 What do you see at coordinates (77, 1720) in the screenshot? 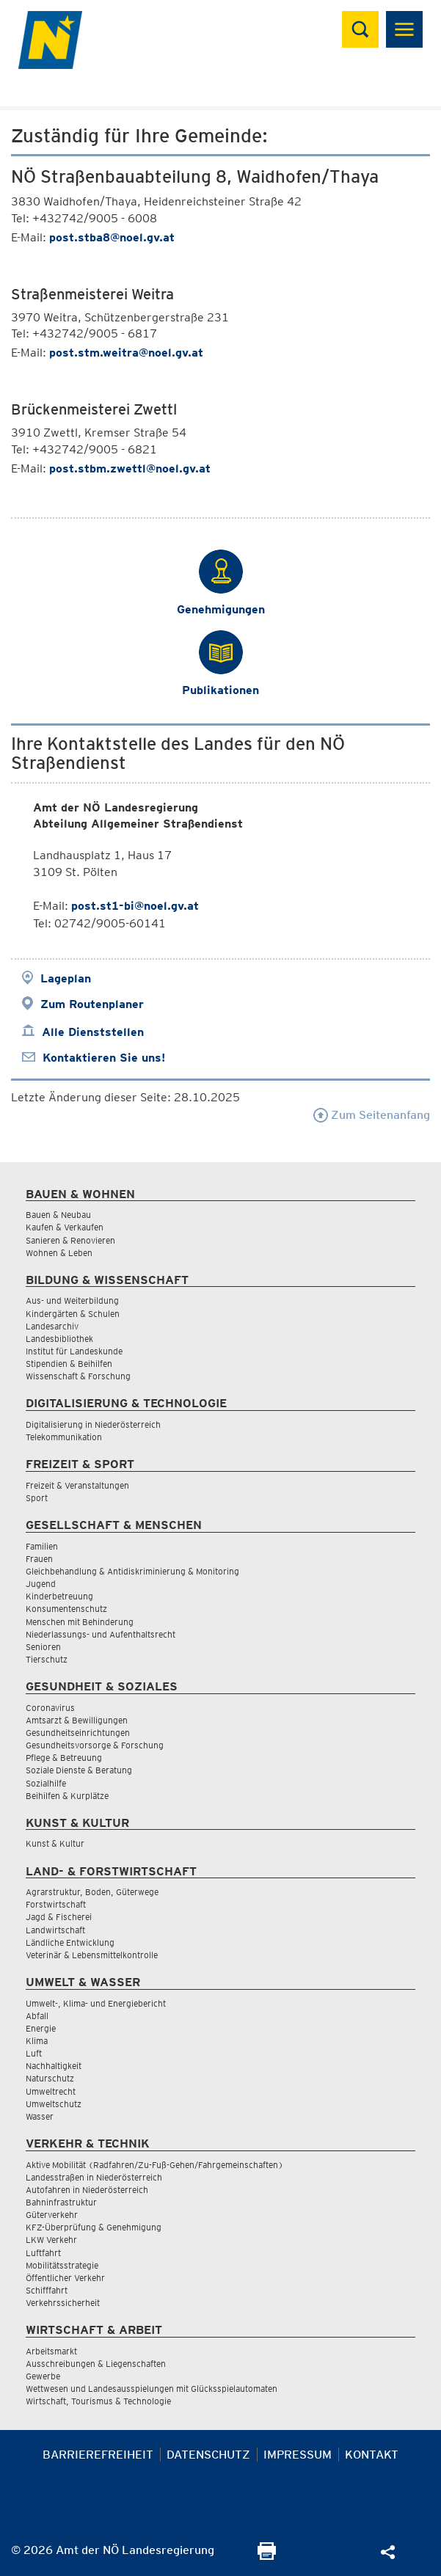
I see `Amtsarzt & Bewilligungen` at bounding box center [77, 1720].